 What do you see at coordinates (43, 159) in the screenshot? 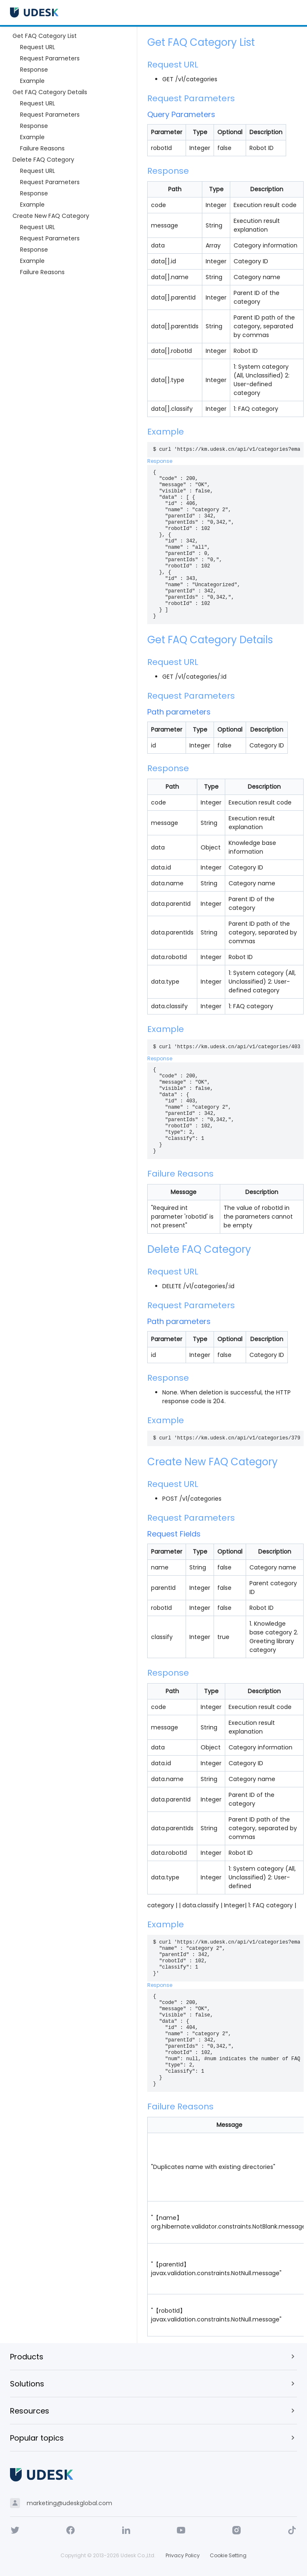
I see `Delete FAQ Category` at bounding box center [43, 159].